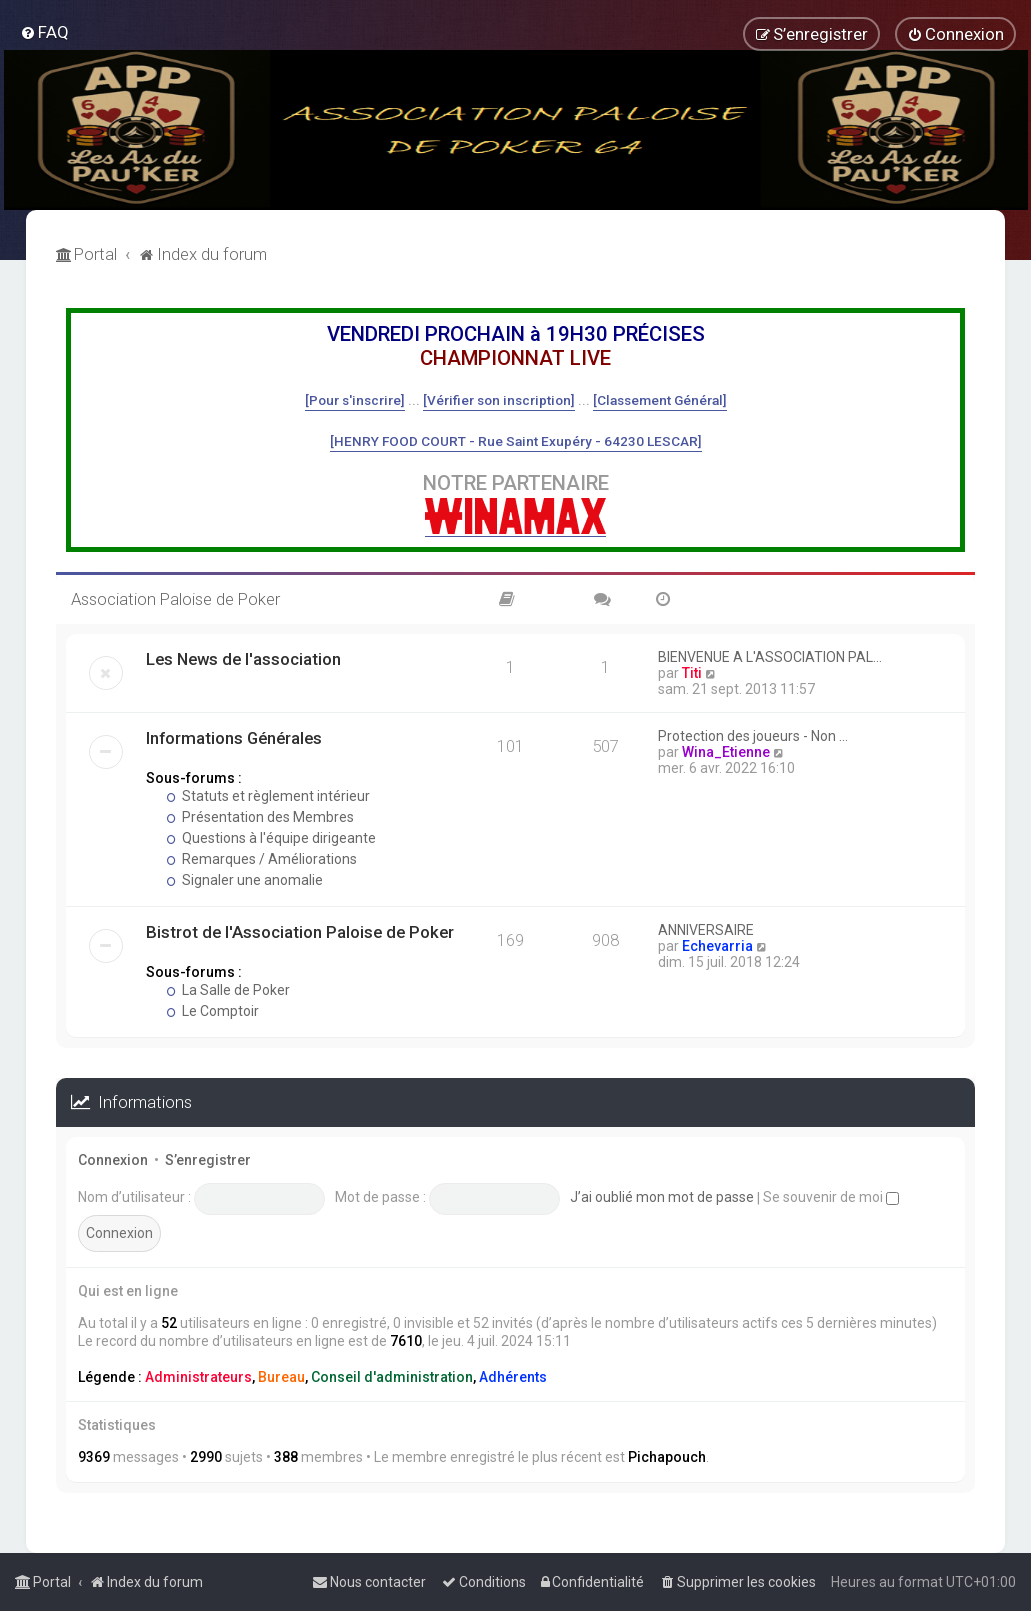 This screenshot has width=1031, height=1611. I want to click on Signaler une anomalie, so click(244, 880).